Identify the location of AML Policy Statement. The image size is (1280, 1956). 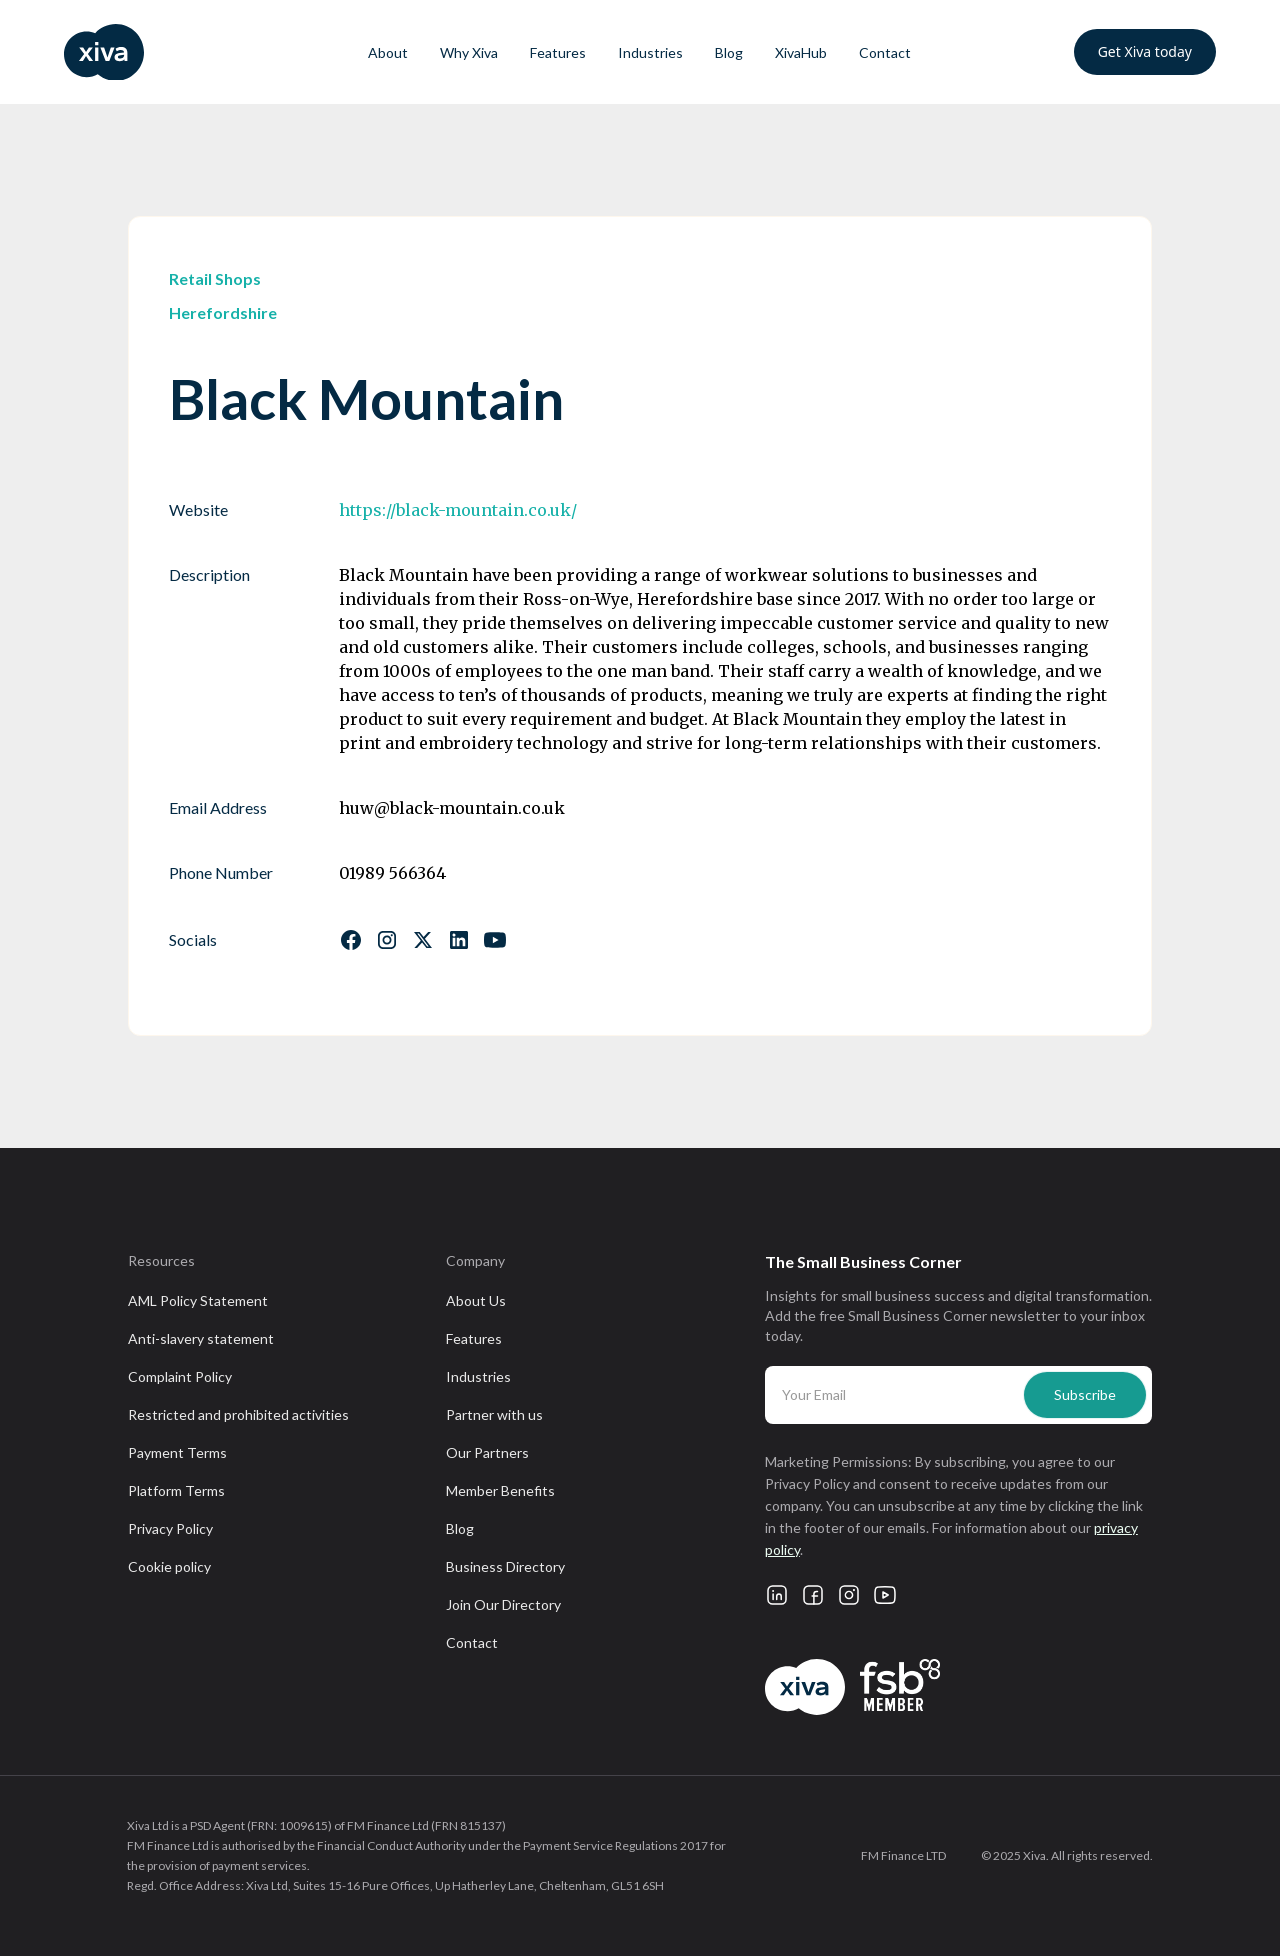
(198, 1300).